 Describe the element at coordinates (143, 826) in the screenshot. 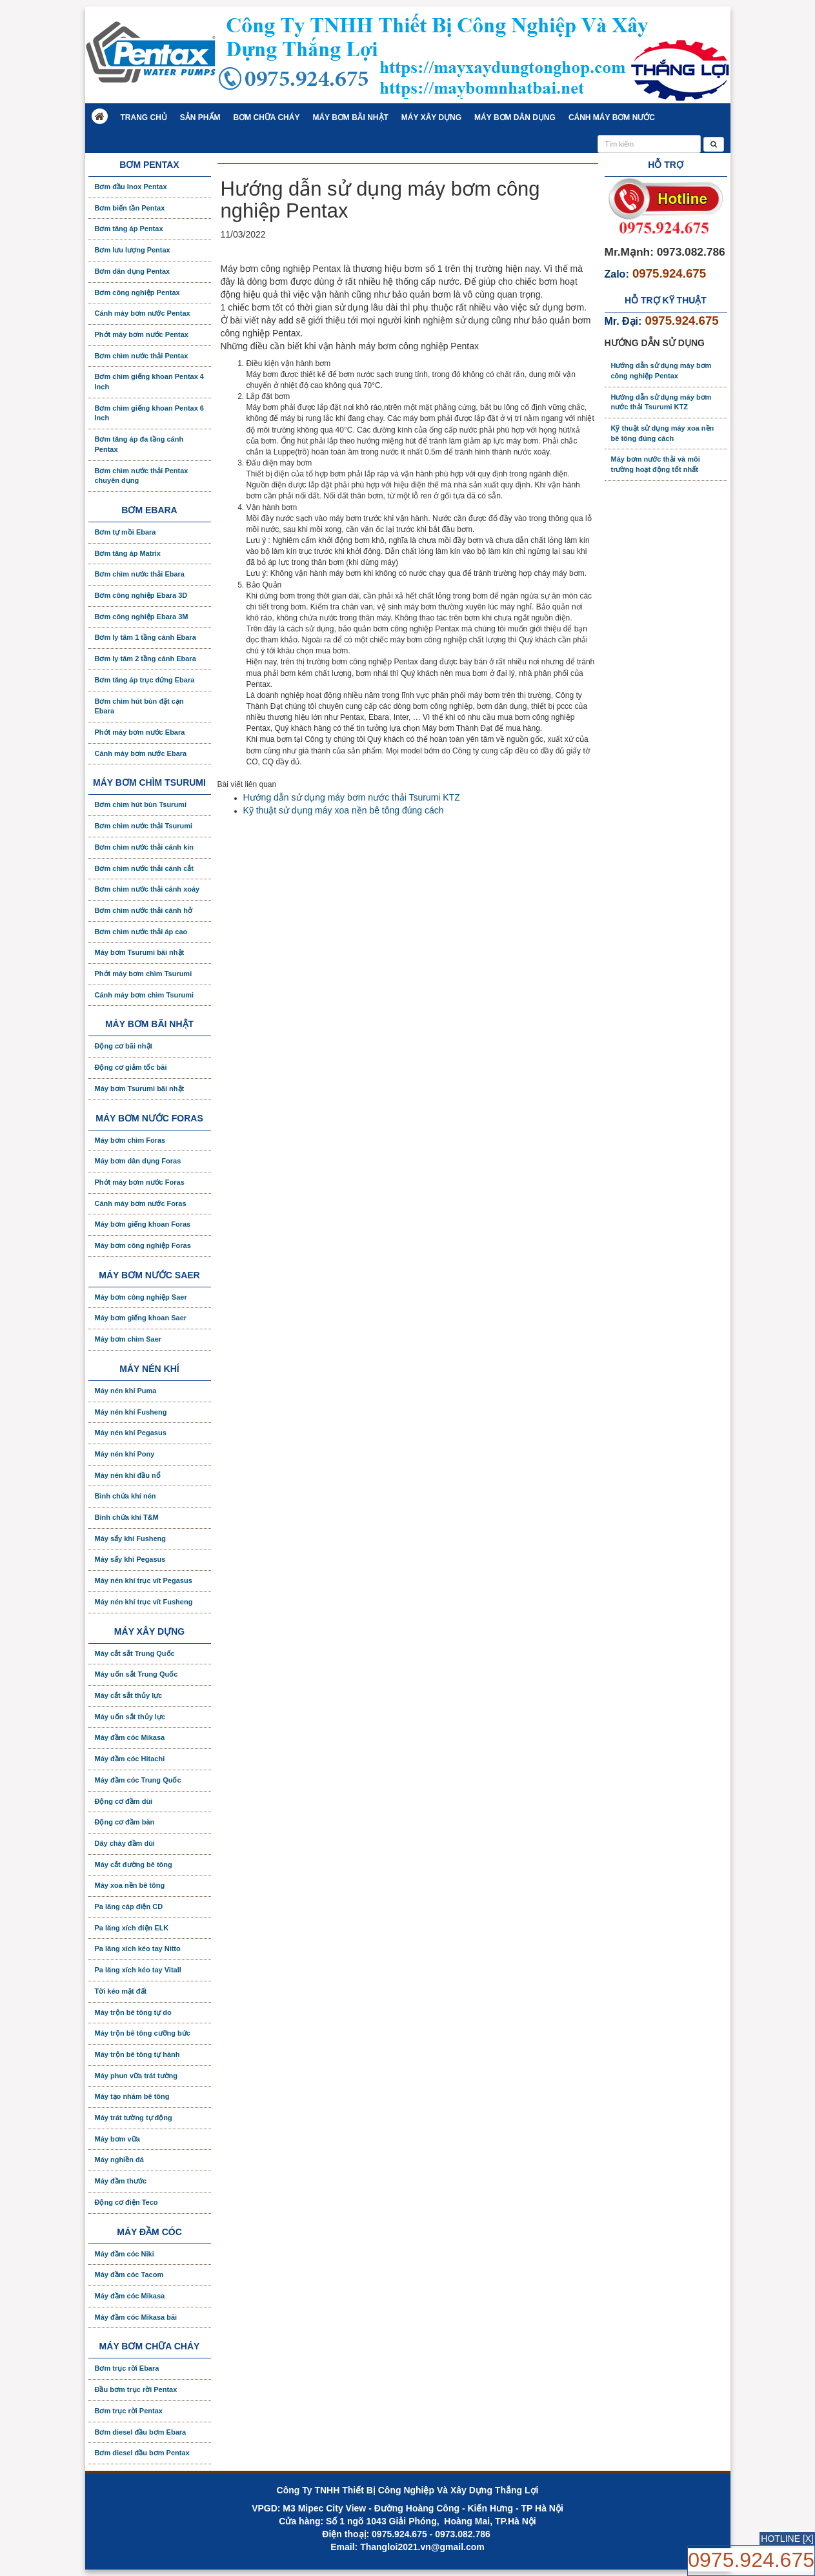

I see `Bơm chìm nước thải Tsurumi` at that location.